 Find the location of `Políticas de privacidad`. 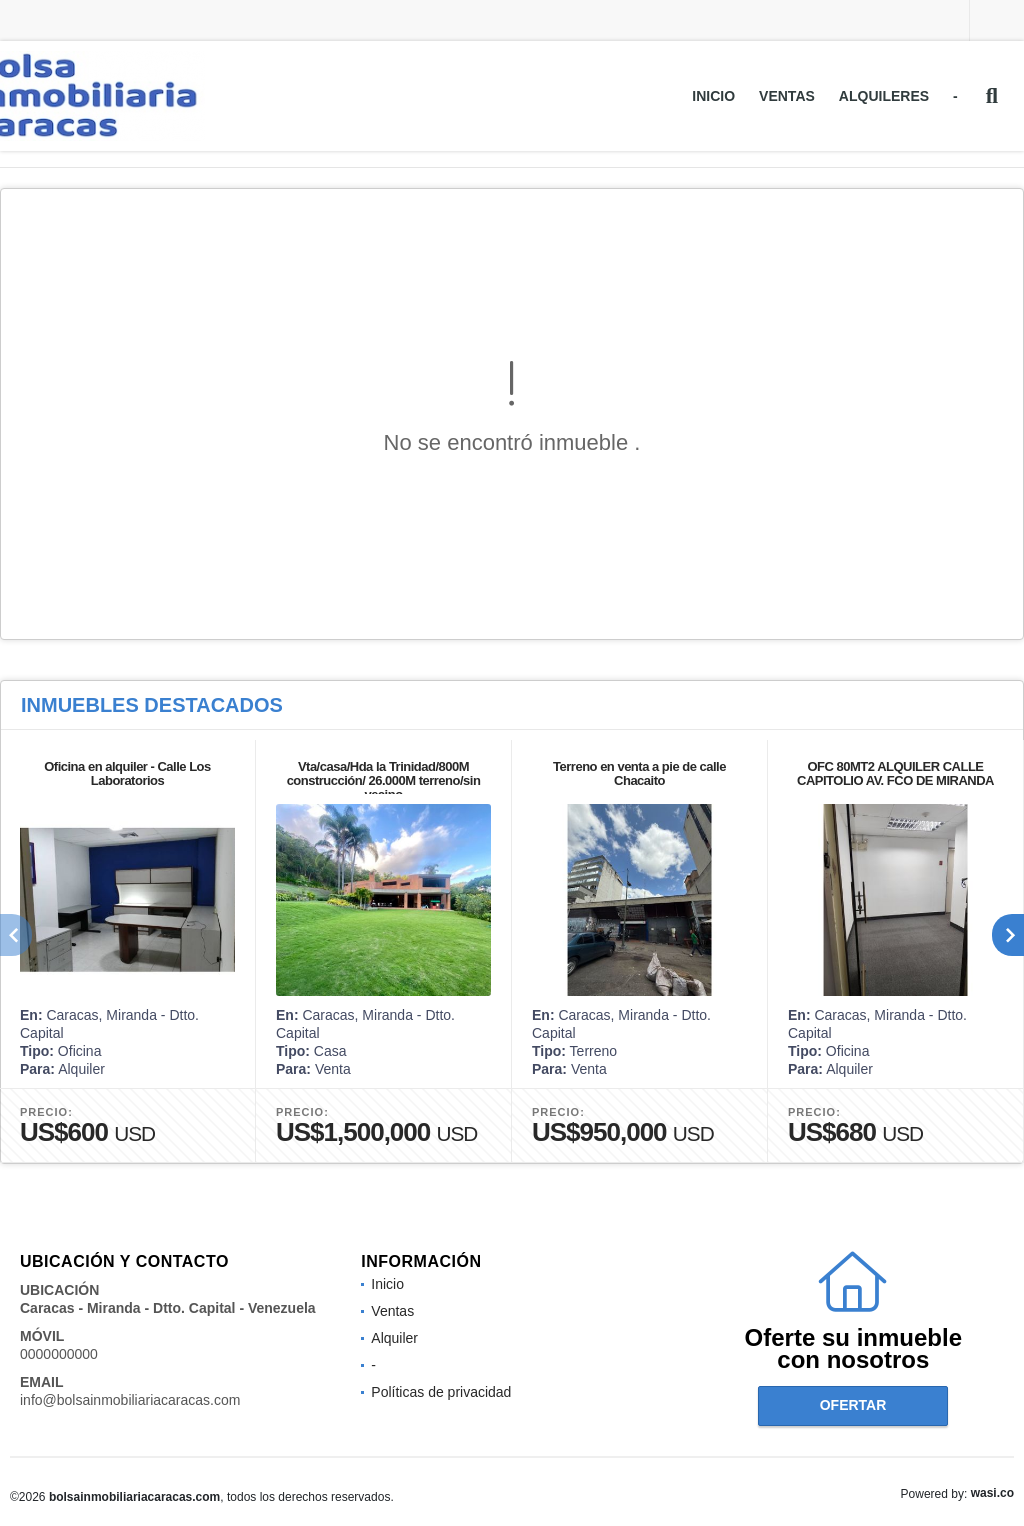

Políticas de privacidad is located at coordinates (441, 1392).